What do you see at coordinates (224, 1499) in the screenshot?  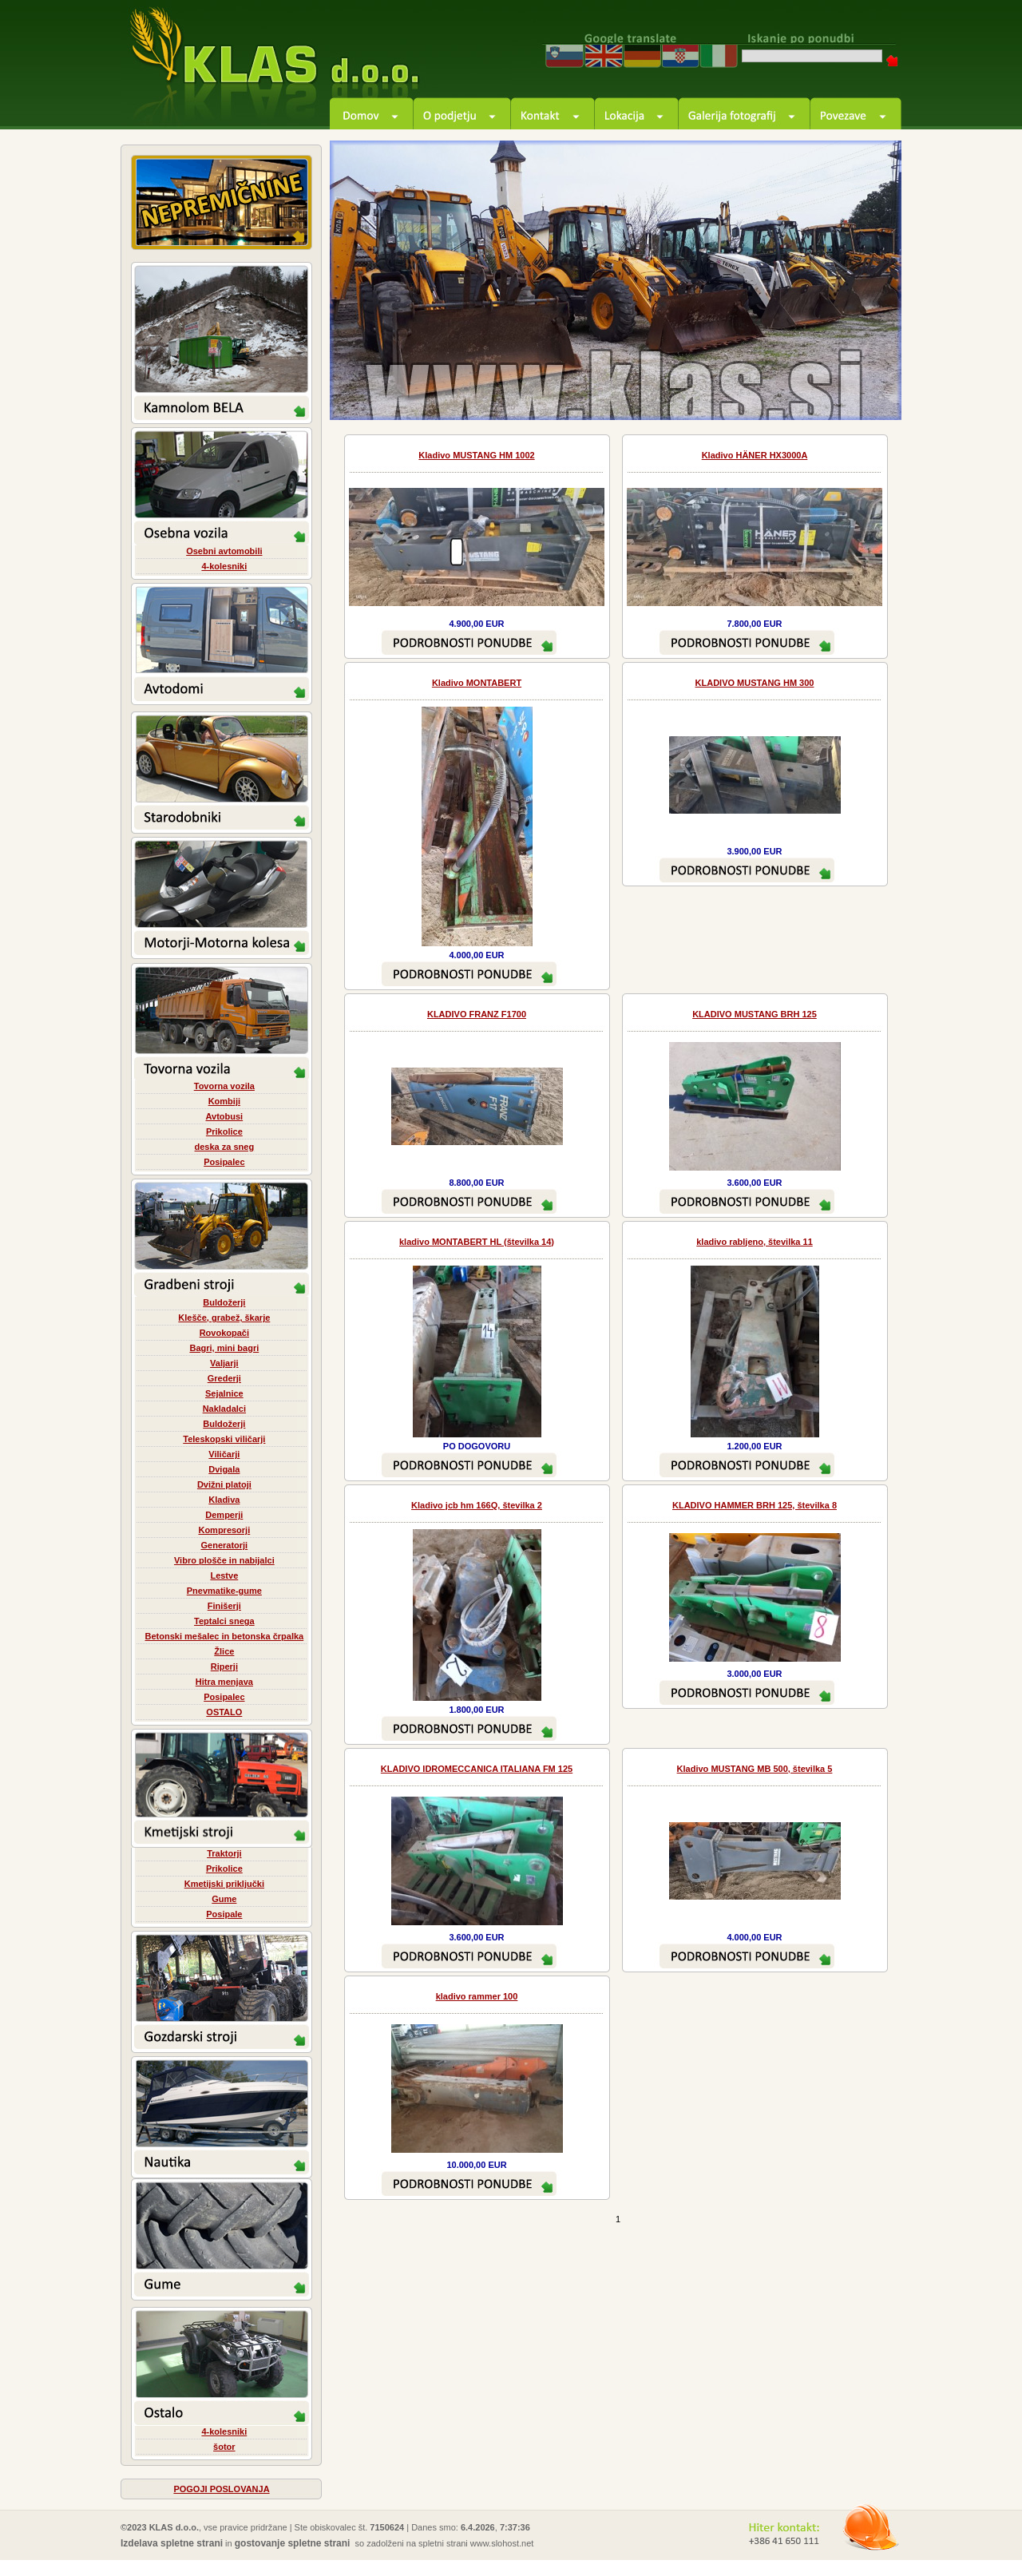 I see `Kladiva` at bounding box center [224, 1499].